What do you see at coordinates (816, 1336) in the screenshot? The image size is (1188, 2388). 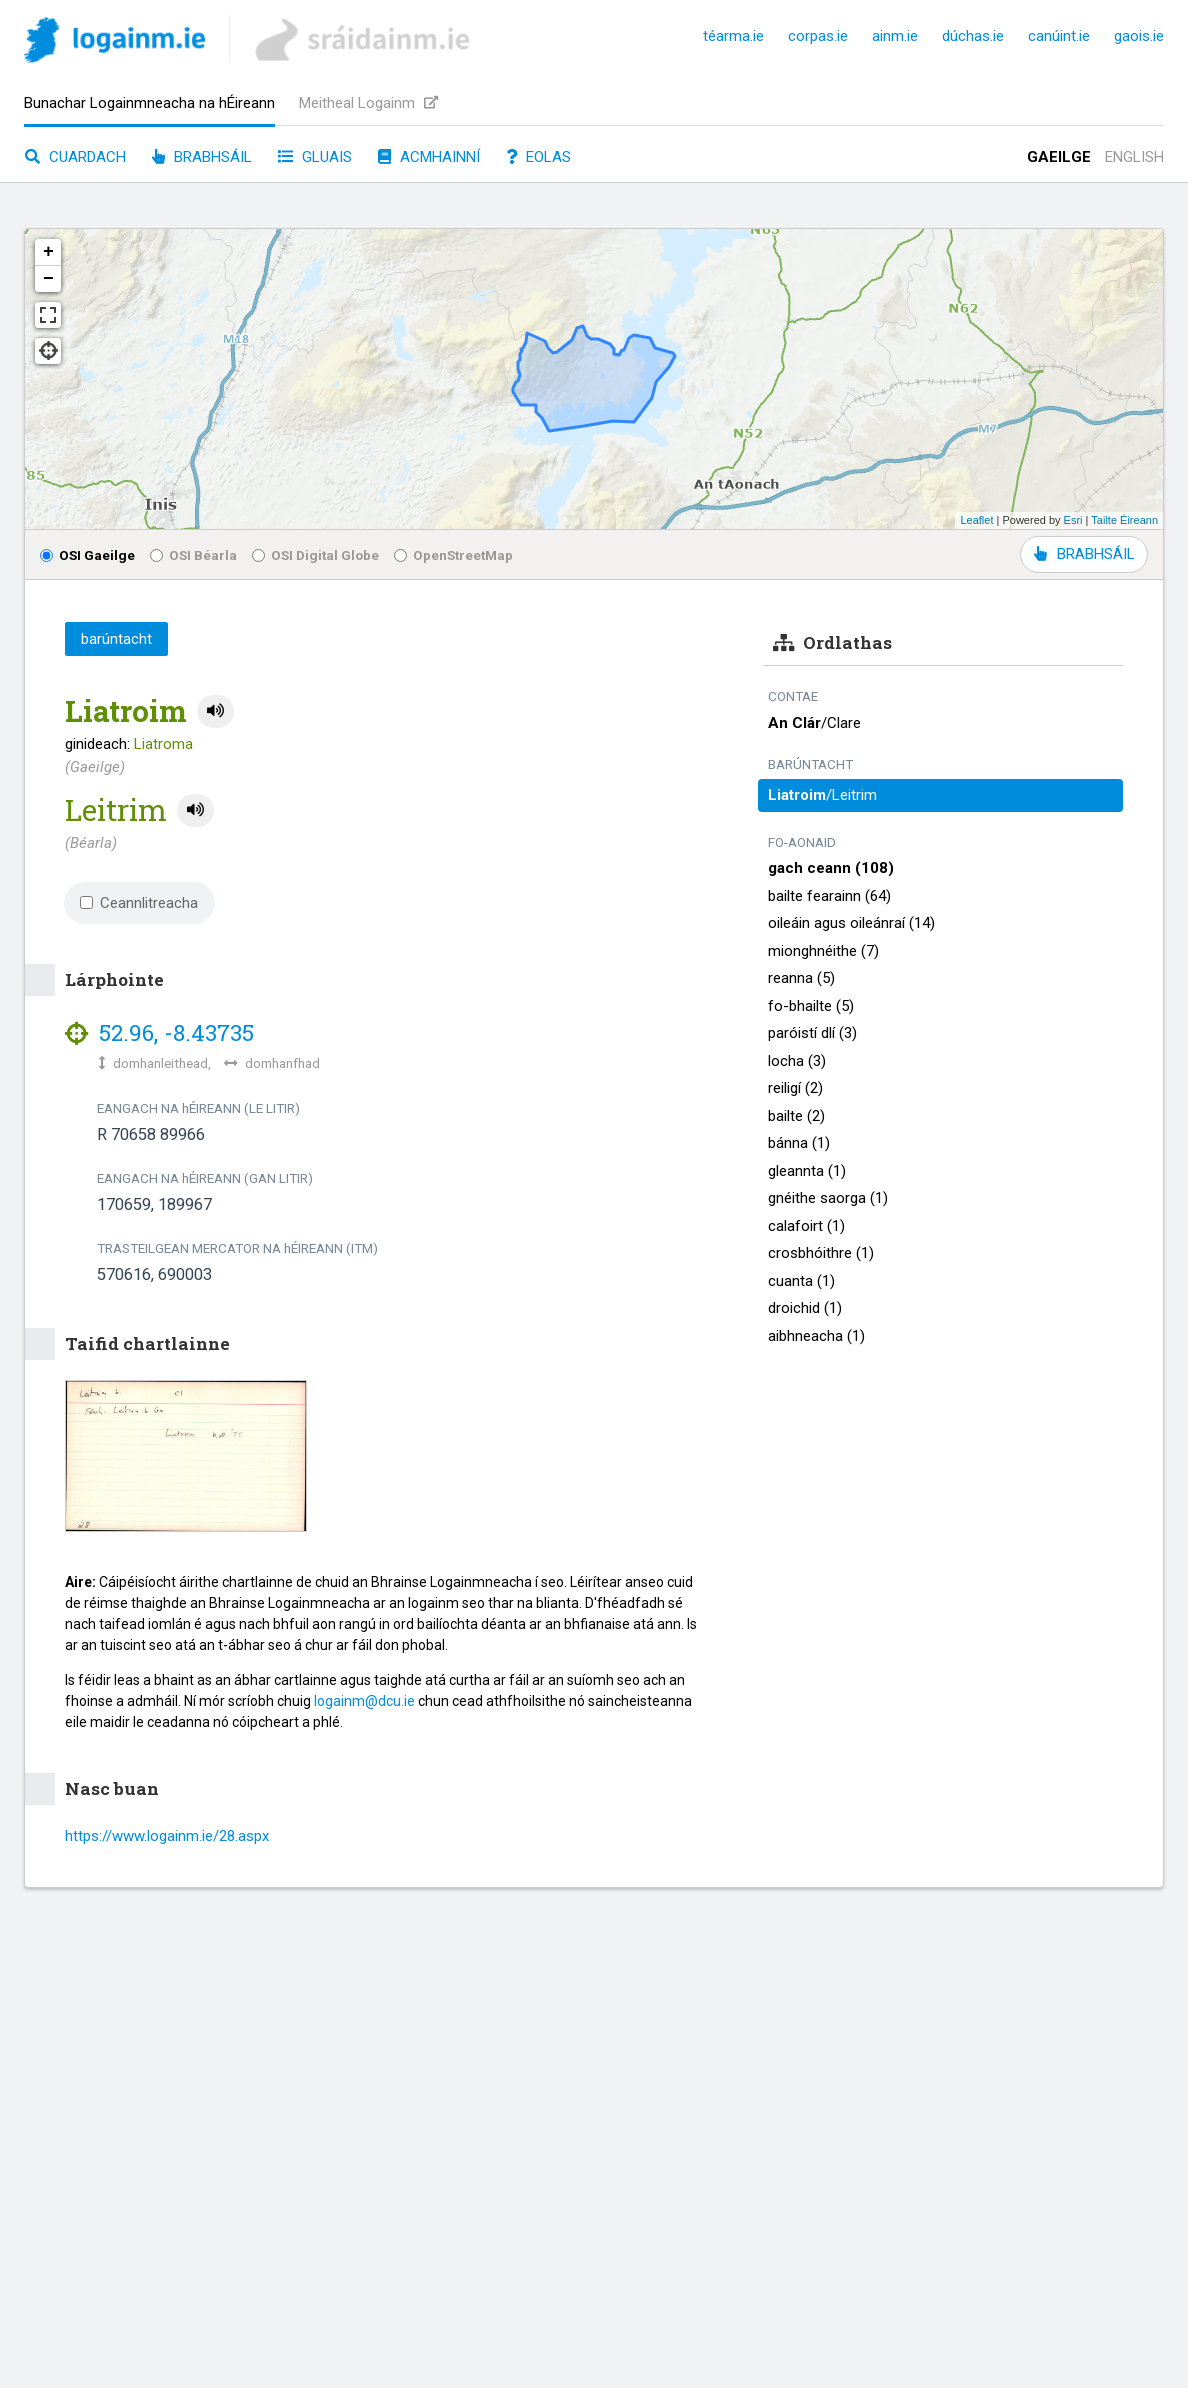 I see `aibhneacha (1)` at bounding box center [816, 1336].